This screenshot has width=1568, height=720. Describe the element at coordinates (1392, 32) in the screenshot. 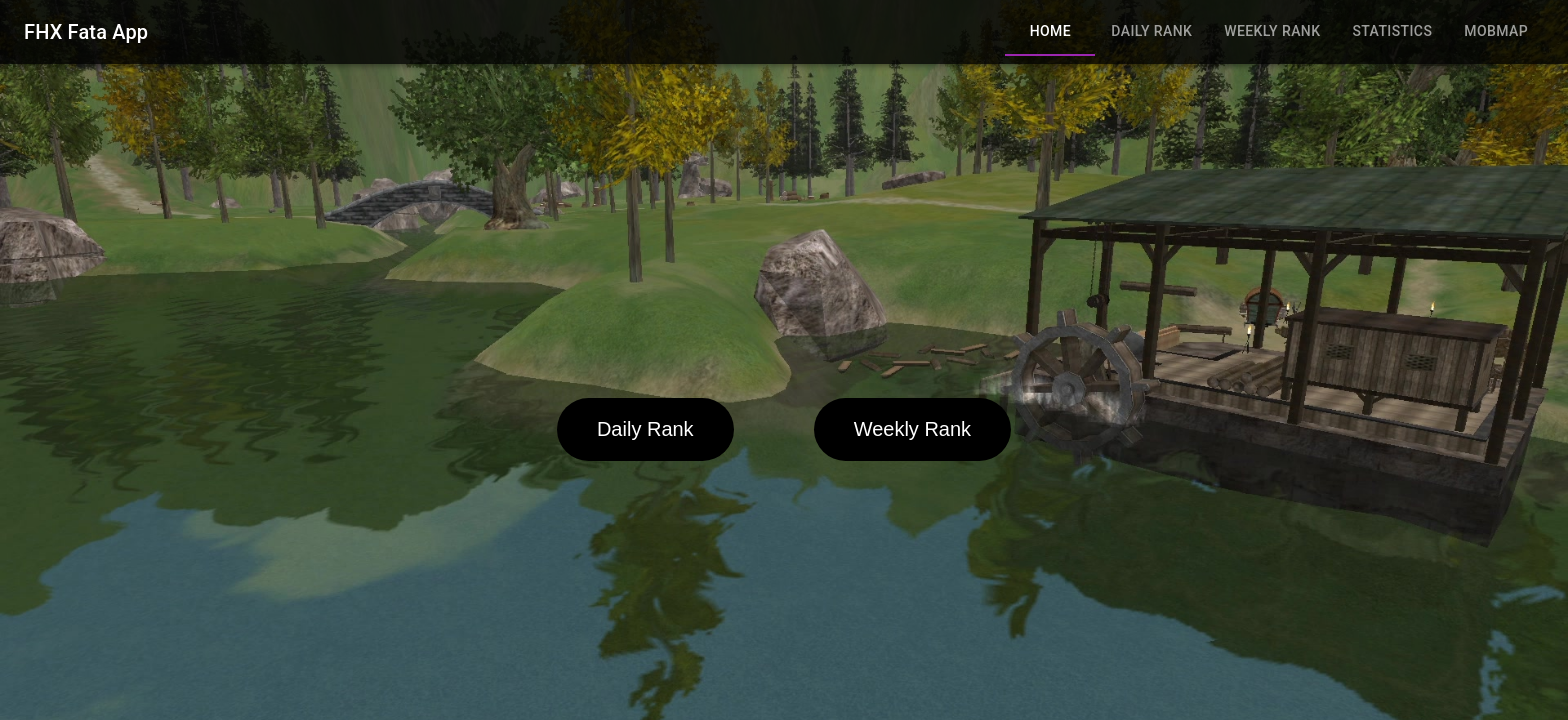

I see `Statistics [tab]` at that location.